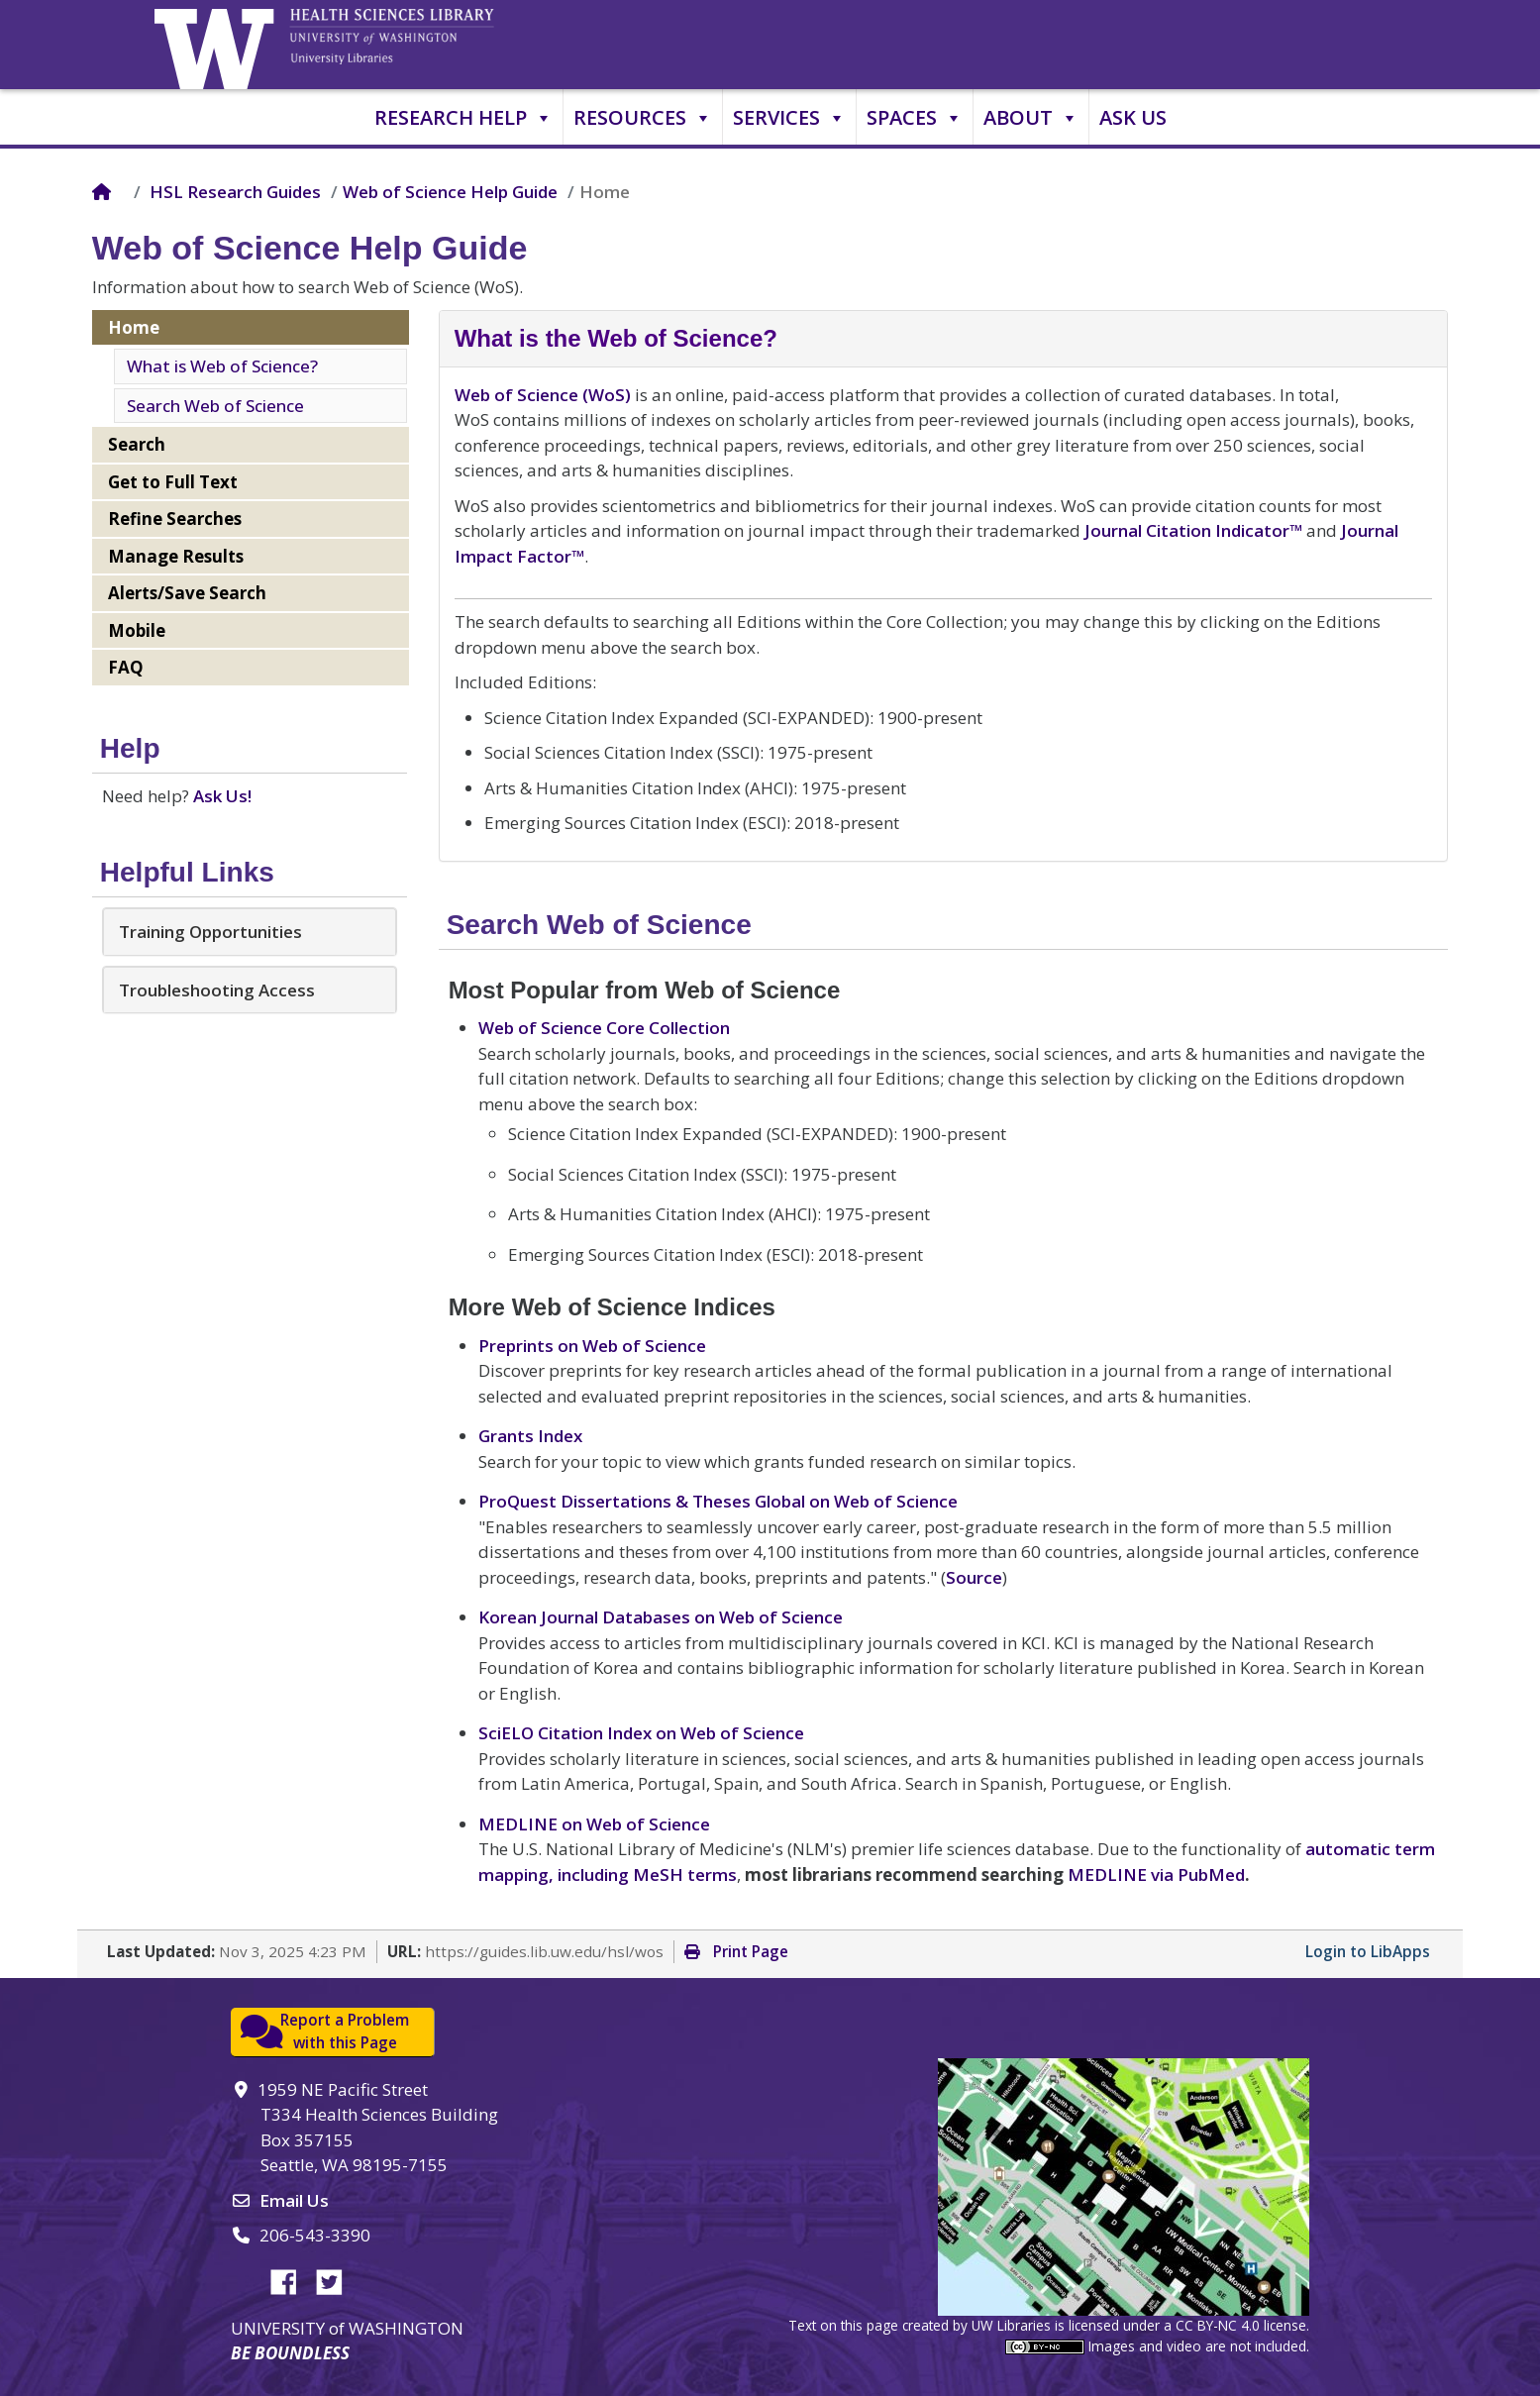 The height and width of the screenshot is (2396, 1540). I want to click on University of Washington, so click(218, 44).